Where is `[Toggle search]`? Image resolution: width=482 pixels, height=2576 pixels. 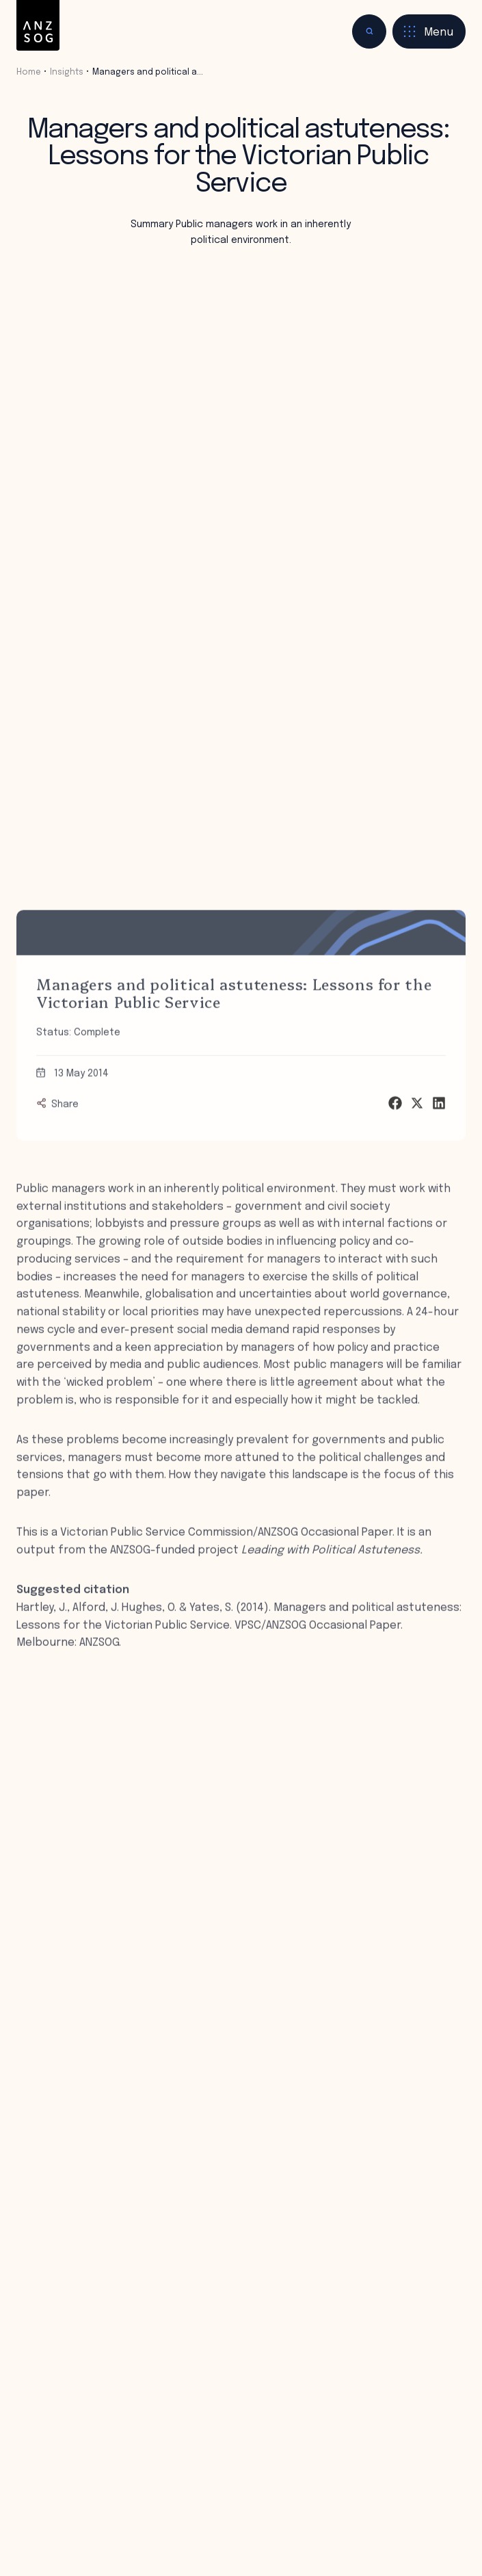
[Toggle search] is located at coordinates (369, 31).